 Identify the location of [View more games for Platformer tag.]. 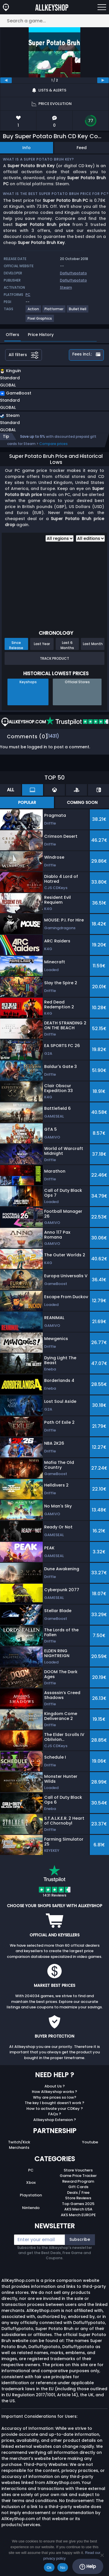
(54, 311).